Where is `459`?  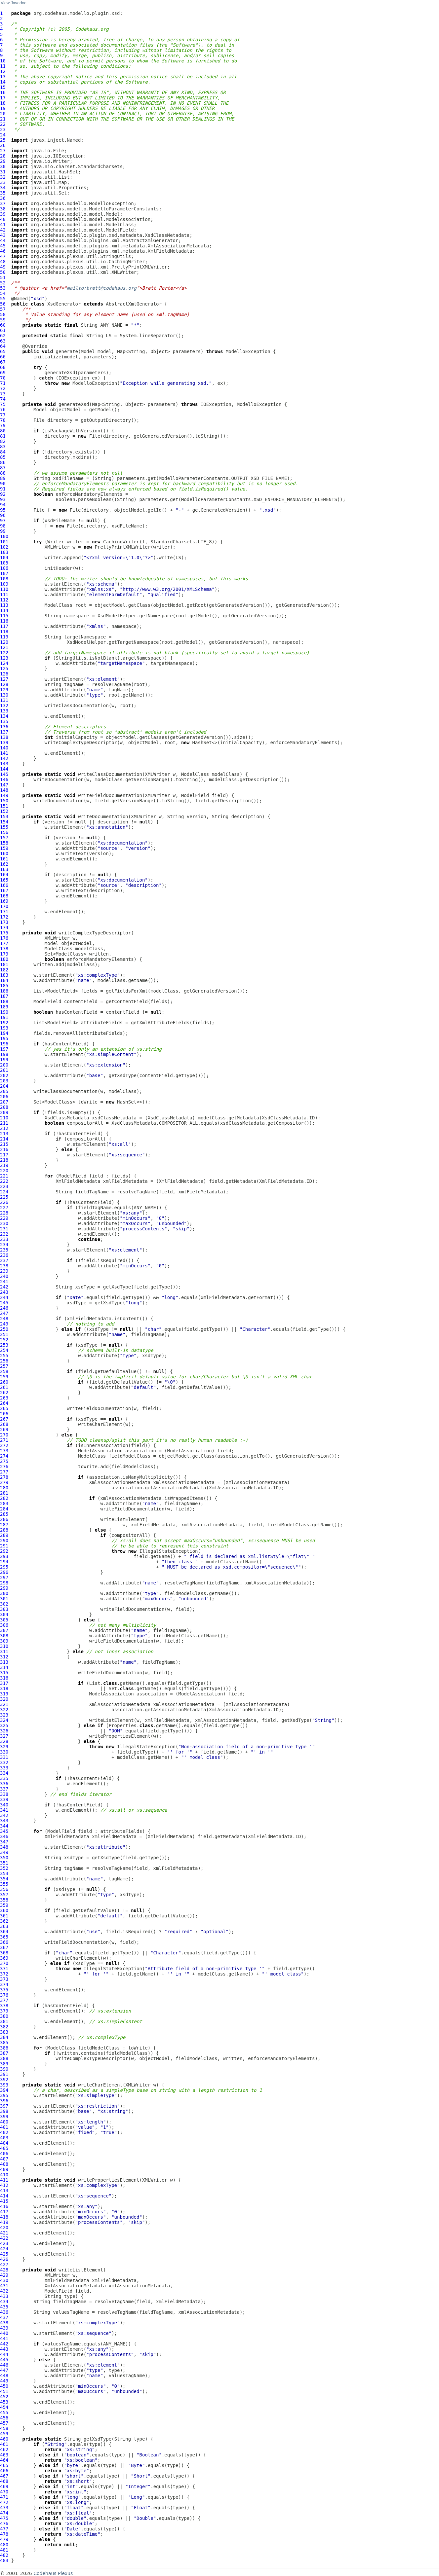
459 is located at coordinates (4, 2433).